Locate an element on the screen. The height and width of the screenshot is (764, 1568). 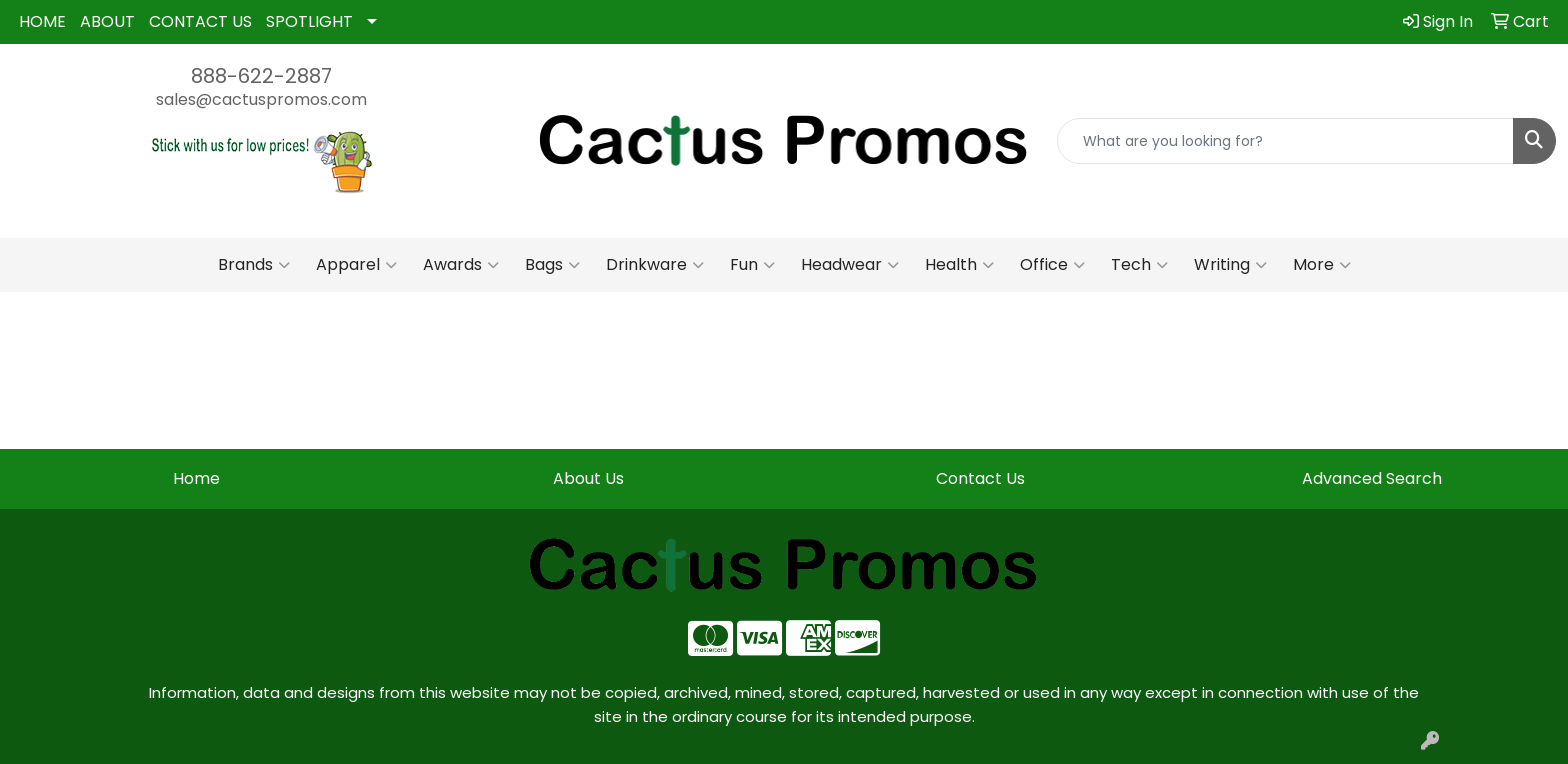
Apparel is located at coordinates (356, 265).